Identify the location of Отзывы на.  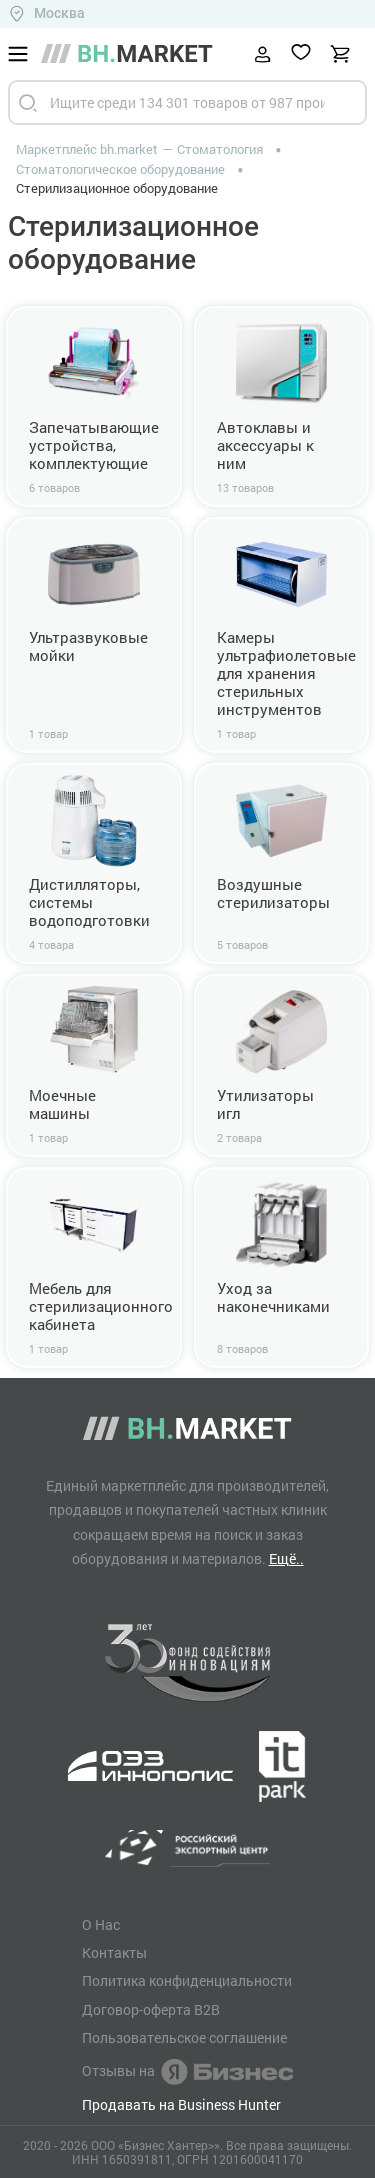
(187, 2072).